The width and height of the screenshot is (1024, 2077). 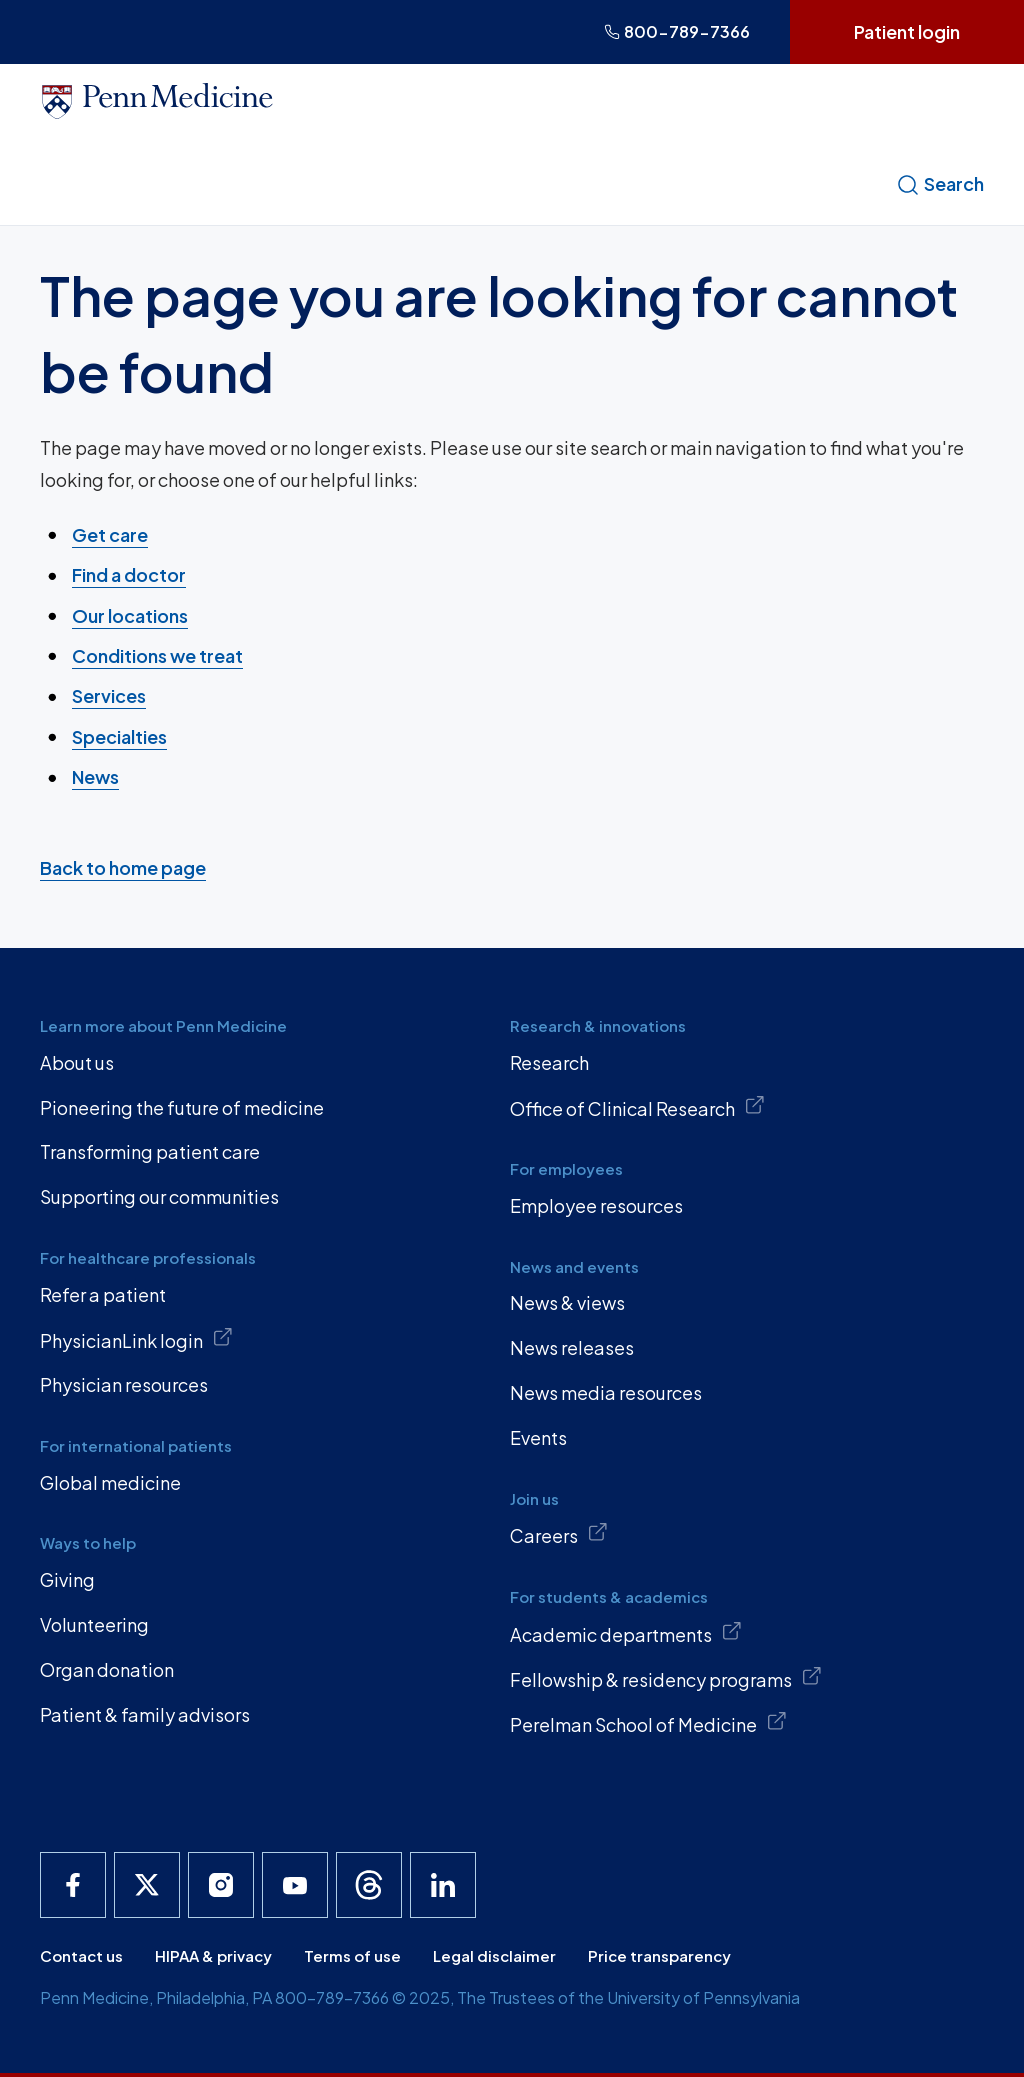 What do you see at coordinates (567, 1302) in the screenshot?
I see `News & views` at bounding box center [567, 1302].